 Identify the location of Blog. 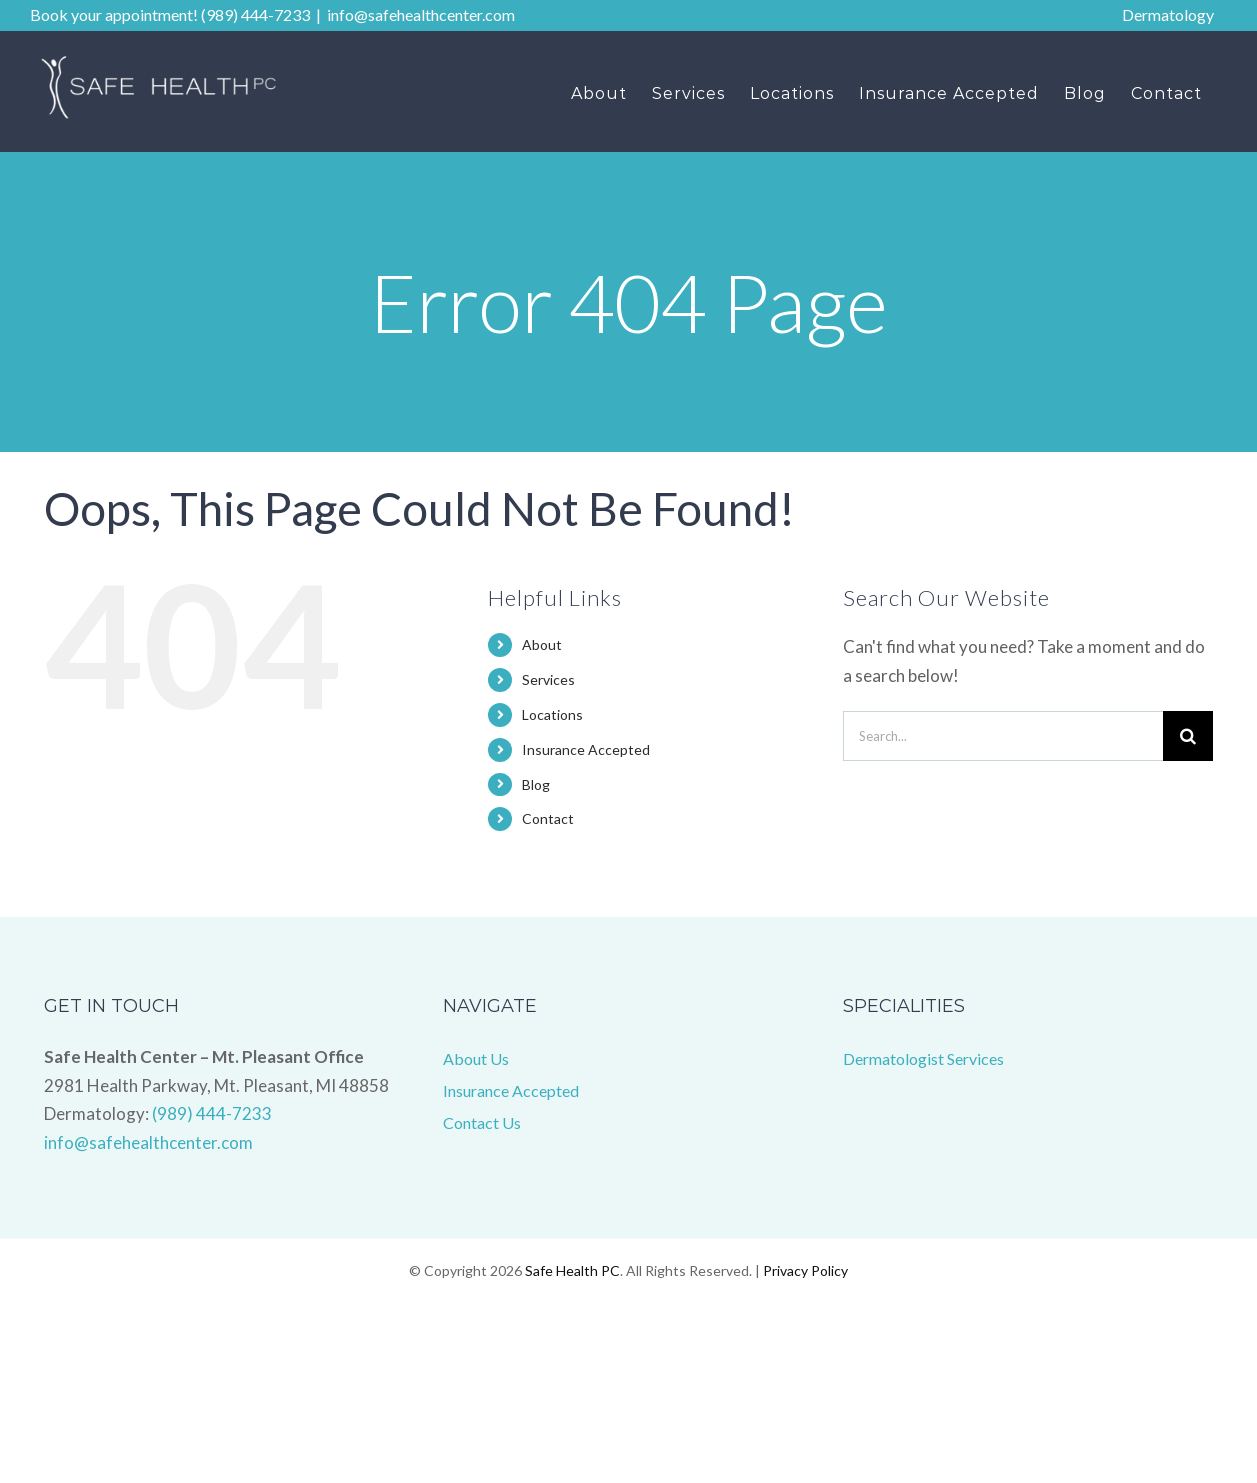
(536, 784).